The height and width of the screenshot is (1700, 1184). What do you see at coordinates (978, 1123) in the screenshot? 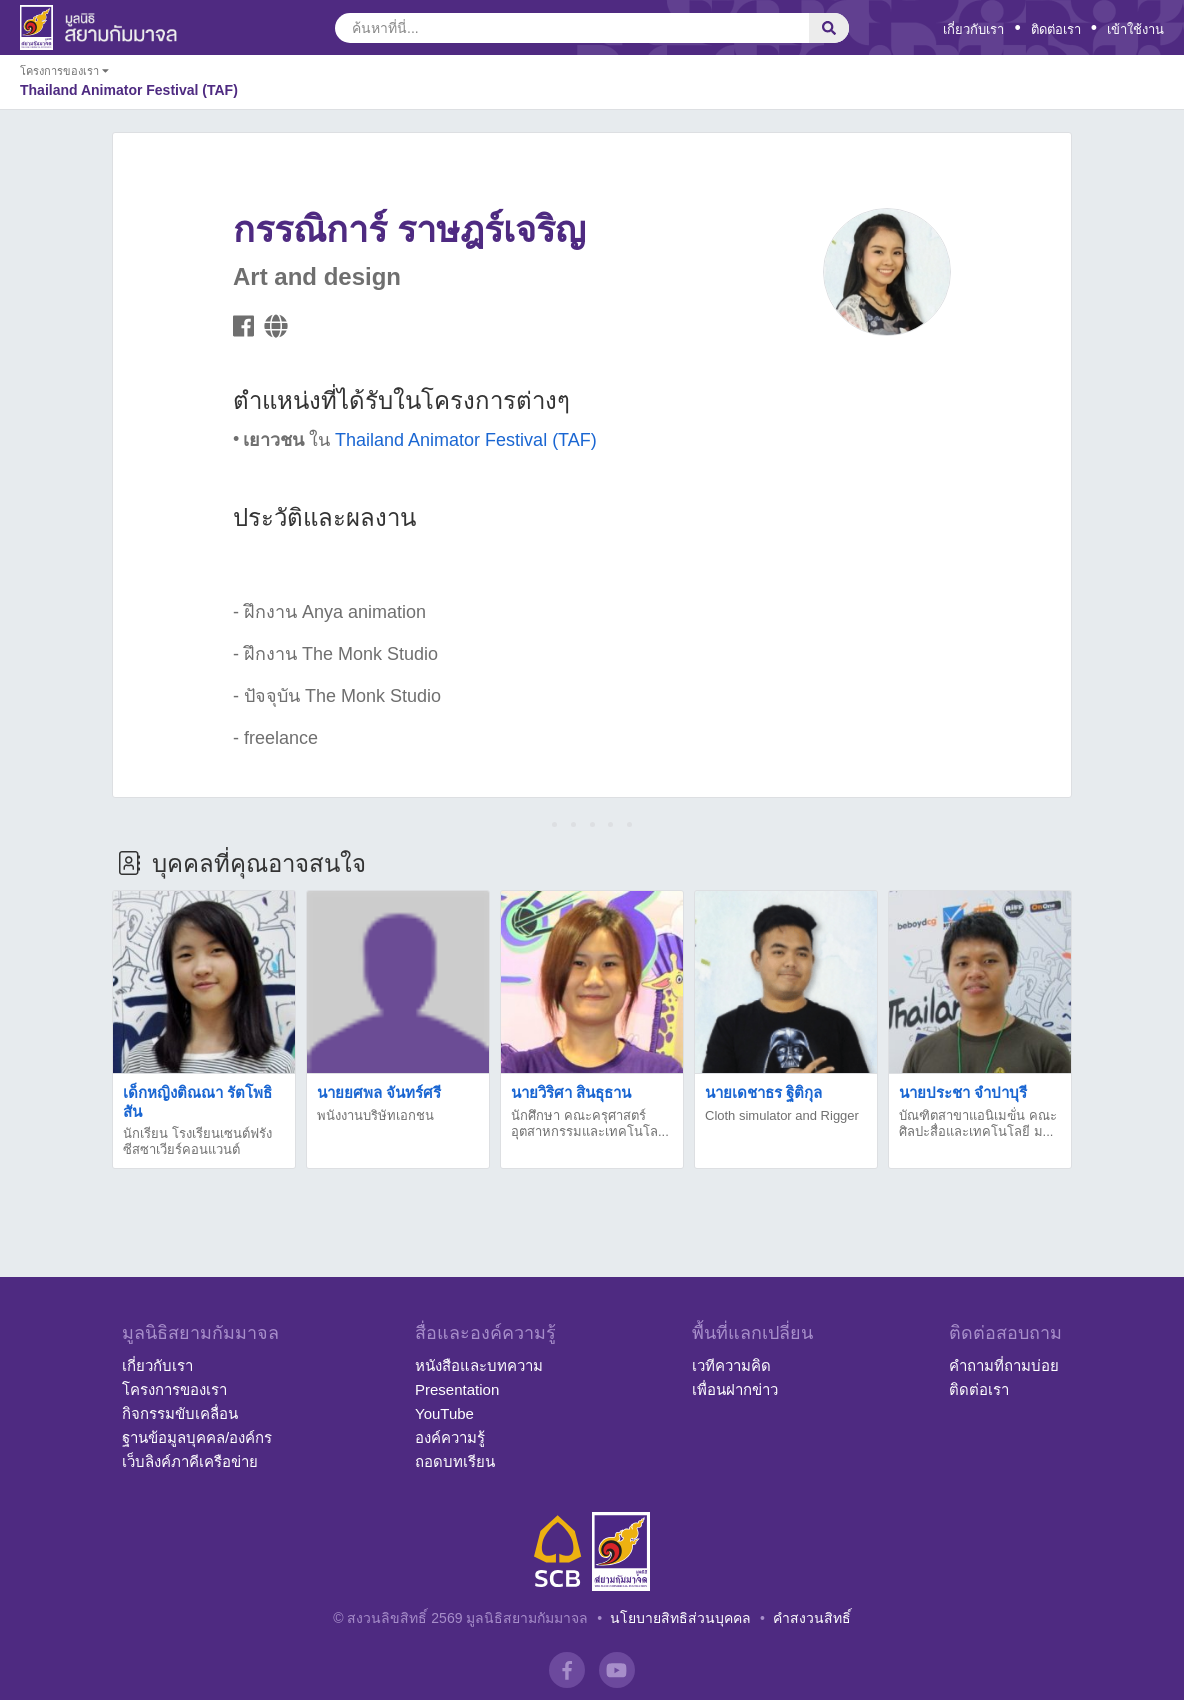
I see `บัณฑิตสาขาแอนิเมฃั่น คณะศิลปะสื่อและเทคโนโลยี ม...` at bounding box center [978, 1123].